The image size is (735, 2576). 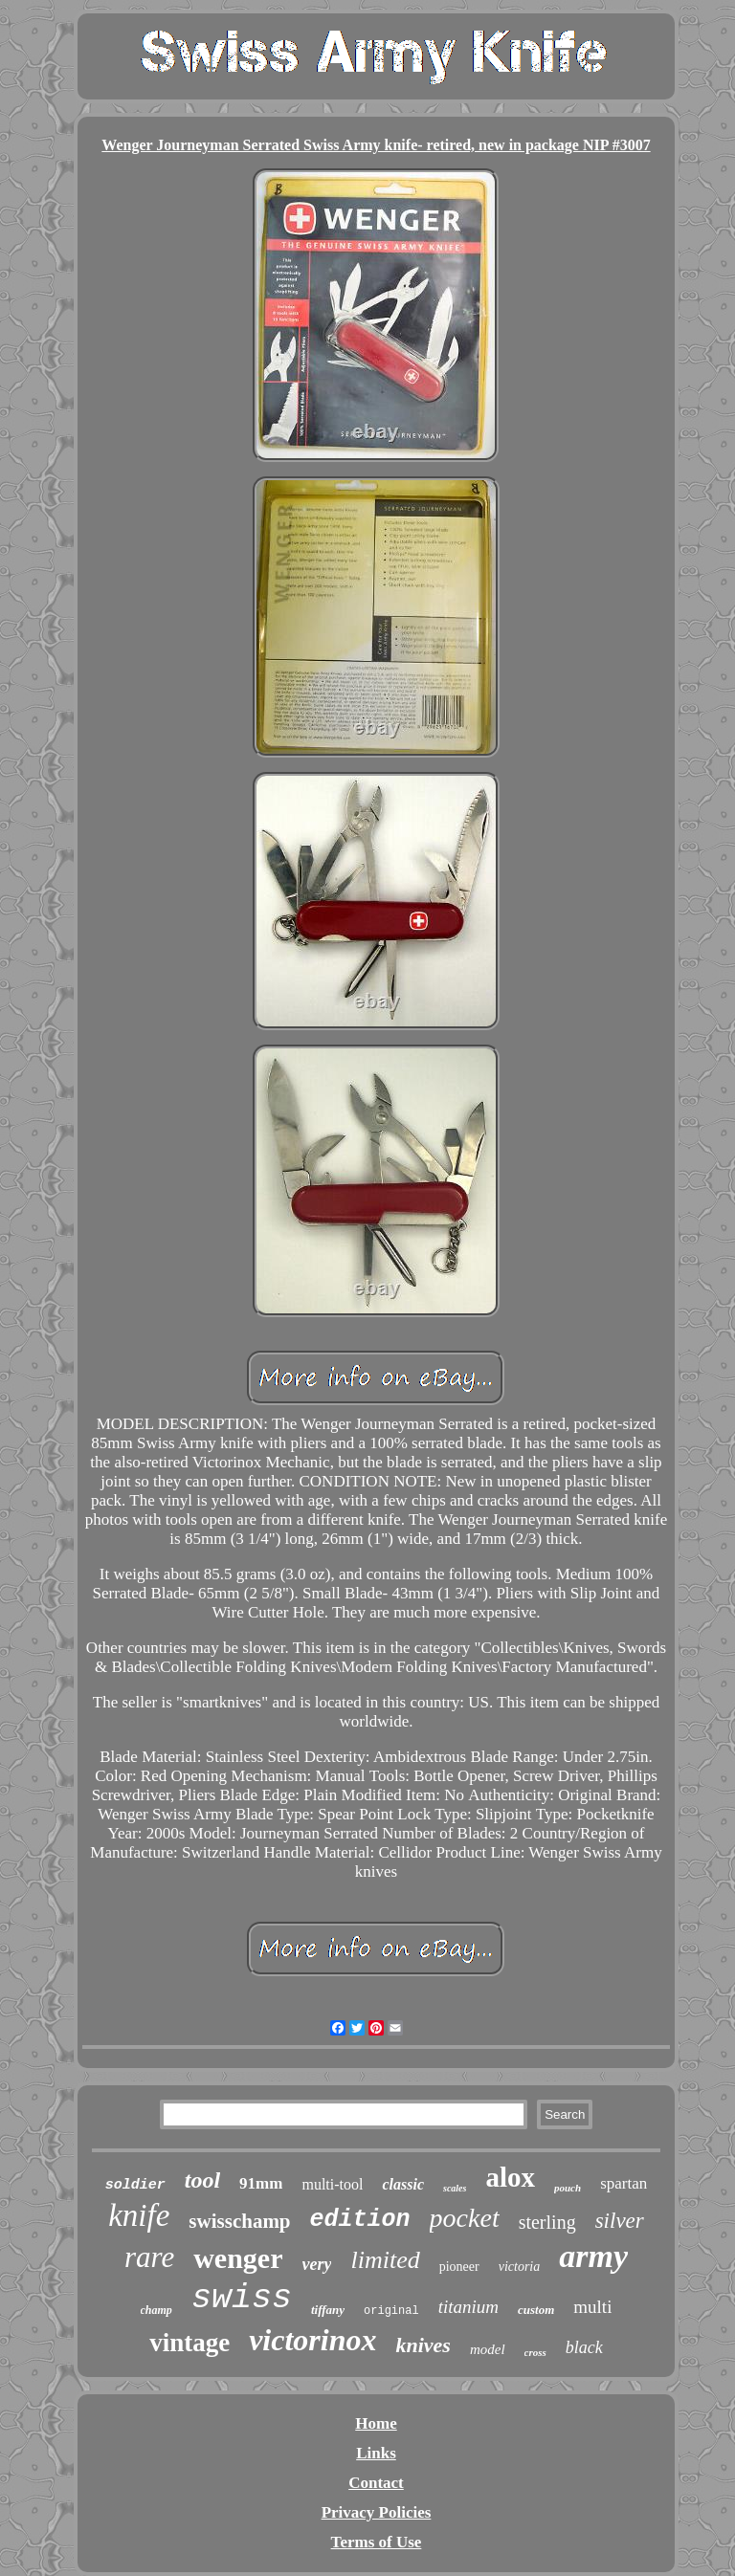 I want to click on victorinox, so click(x=312, y=2340).